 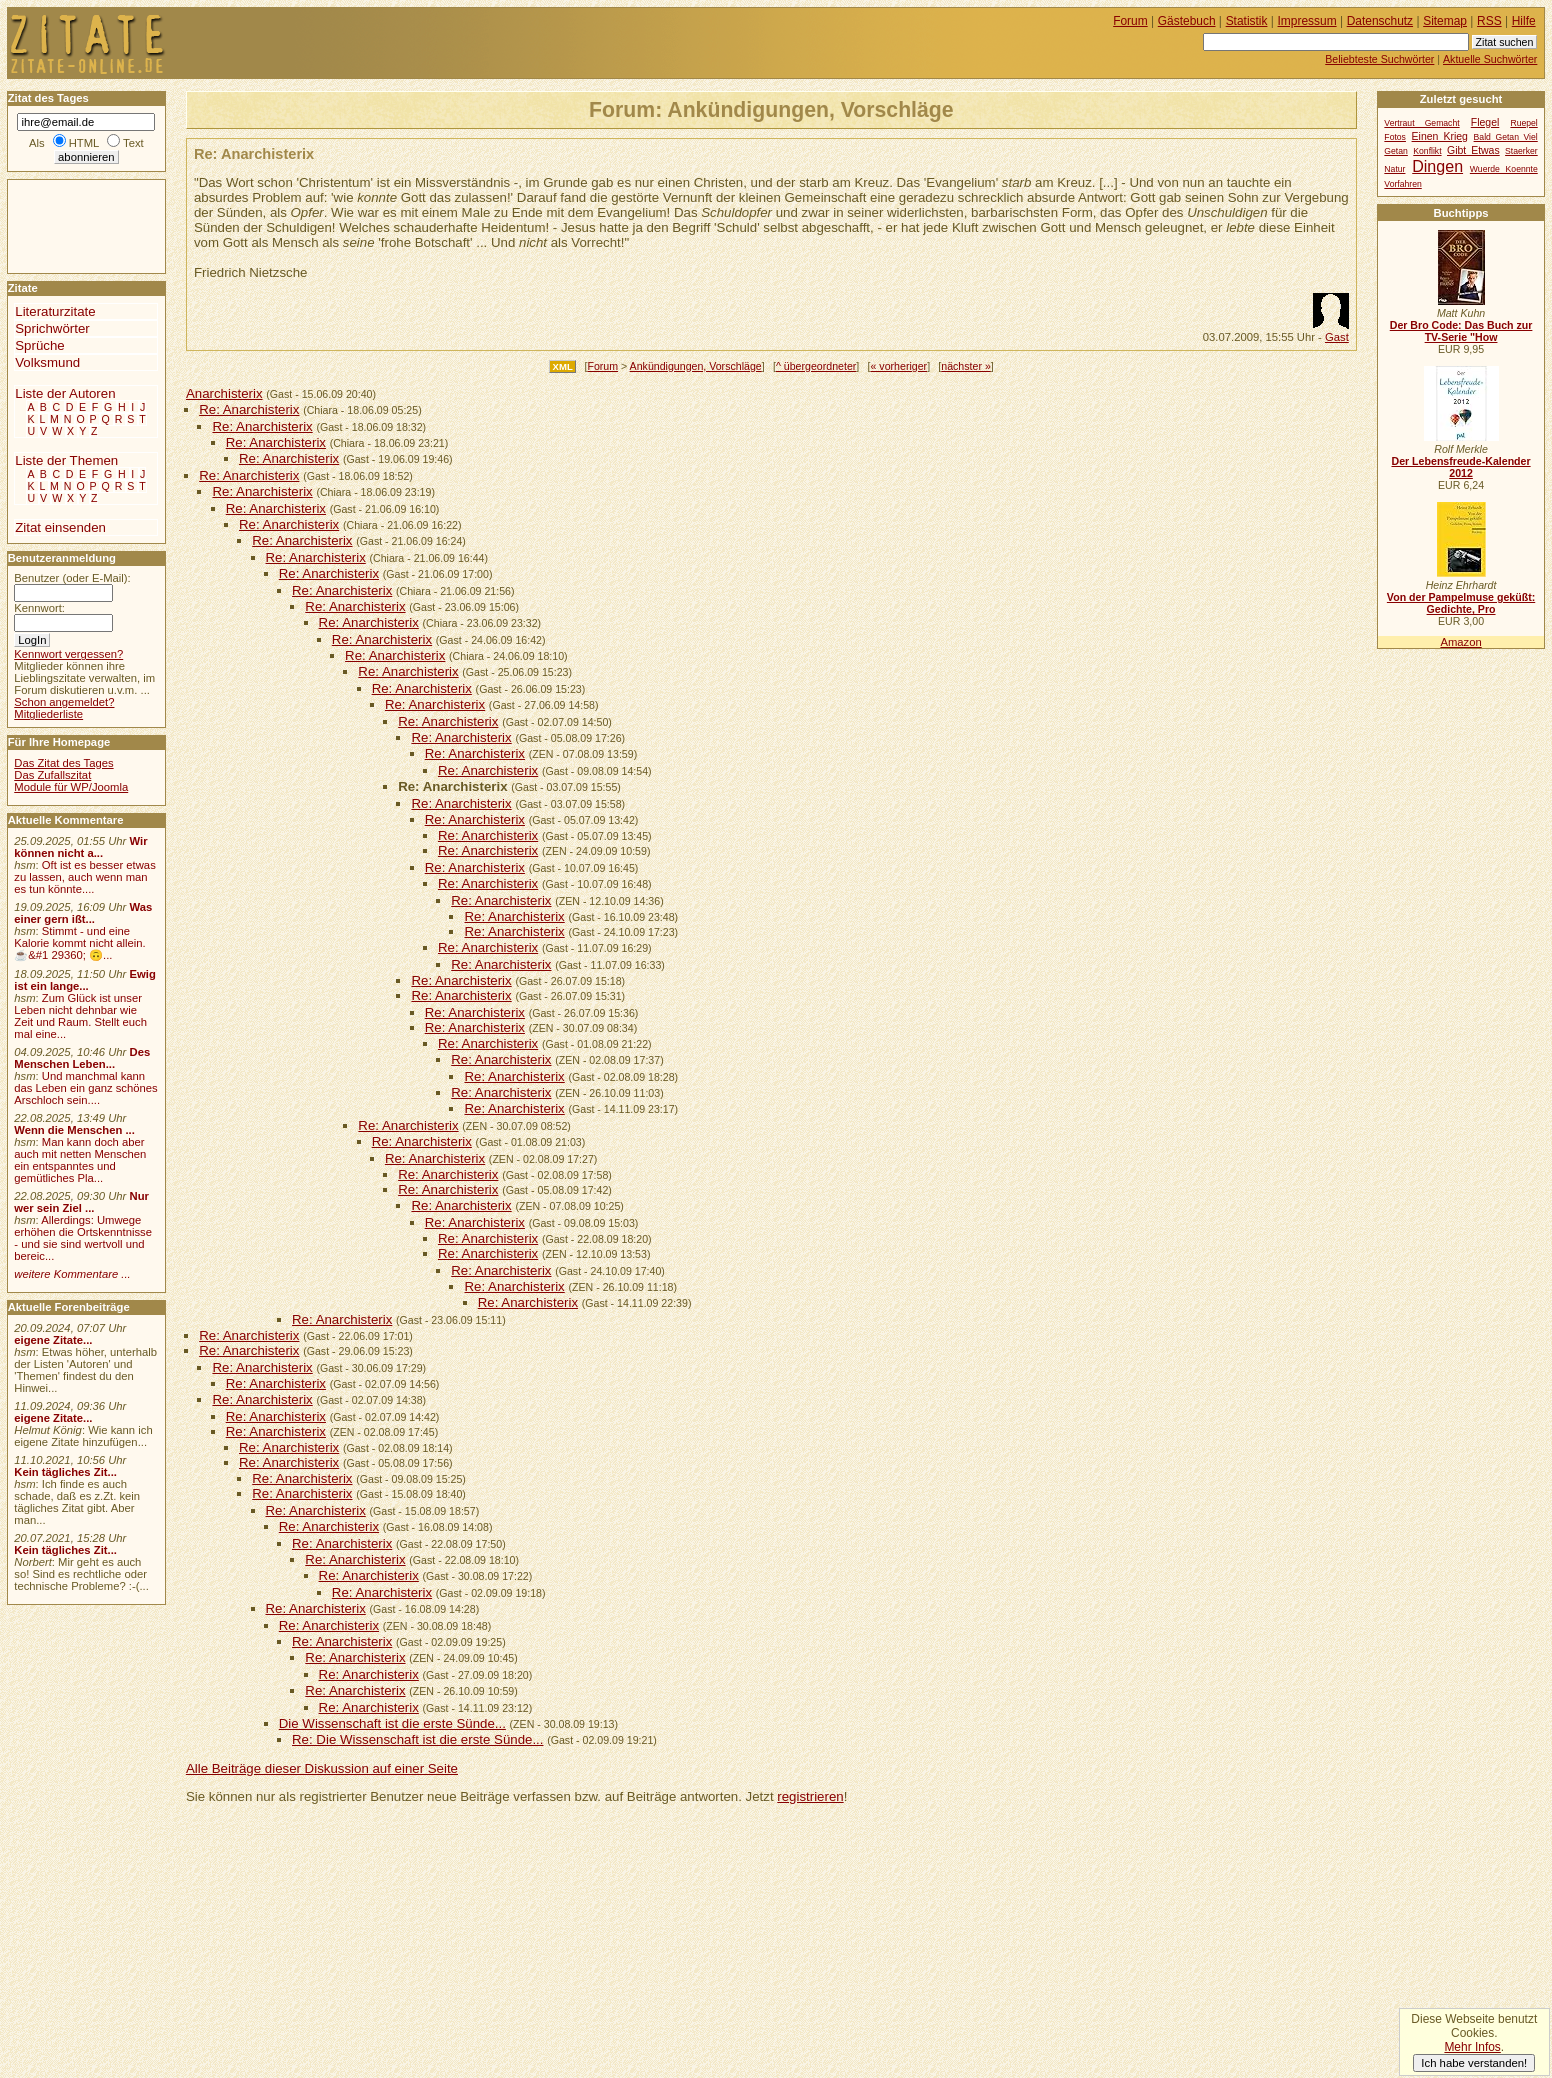 I want to click on Das Zufallszitat, so click(x=52, y=775).